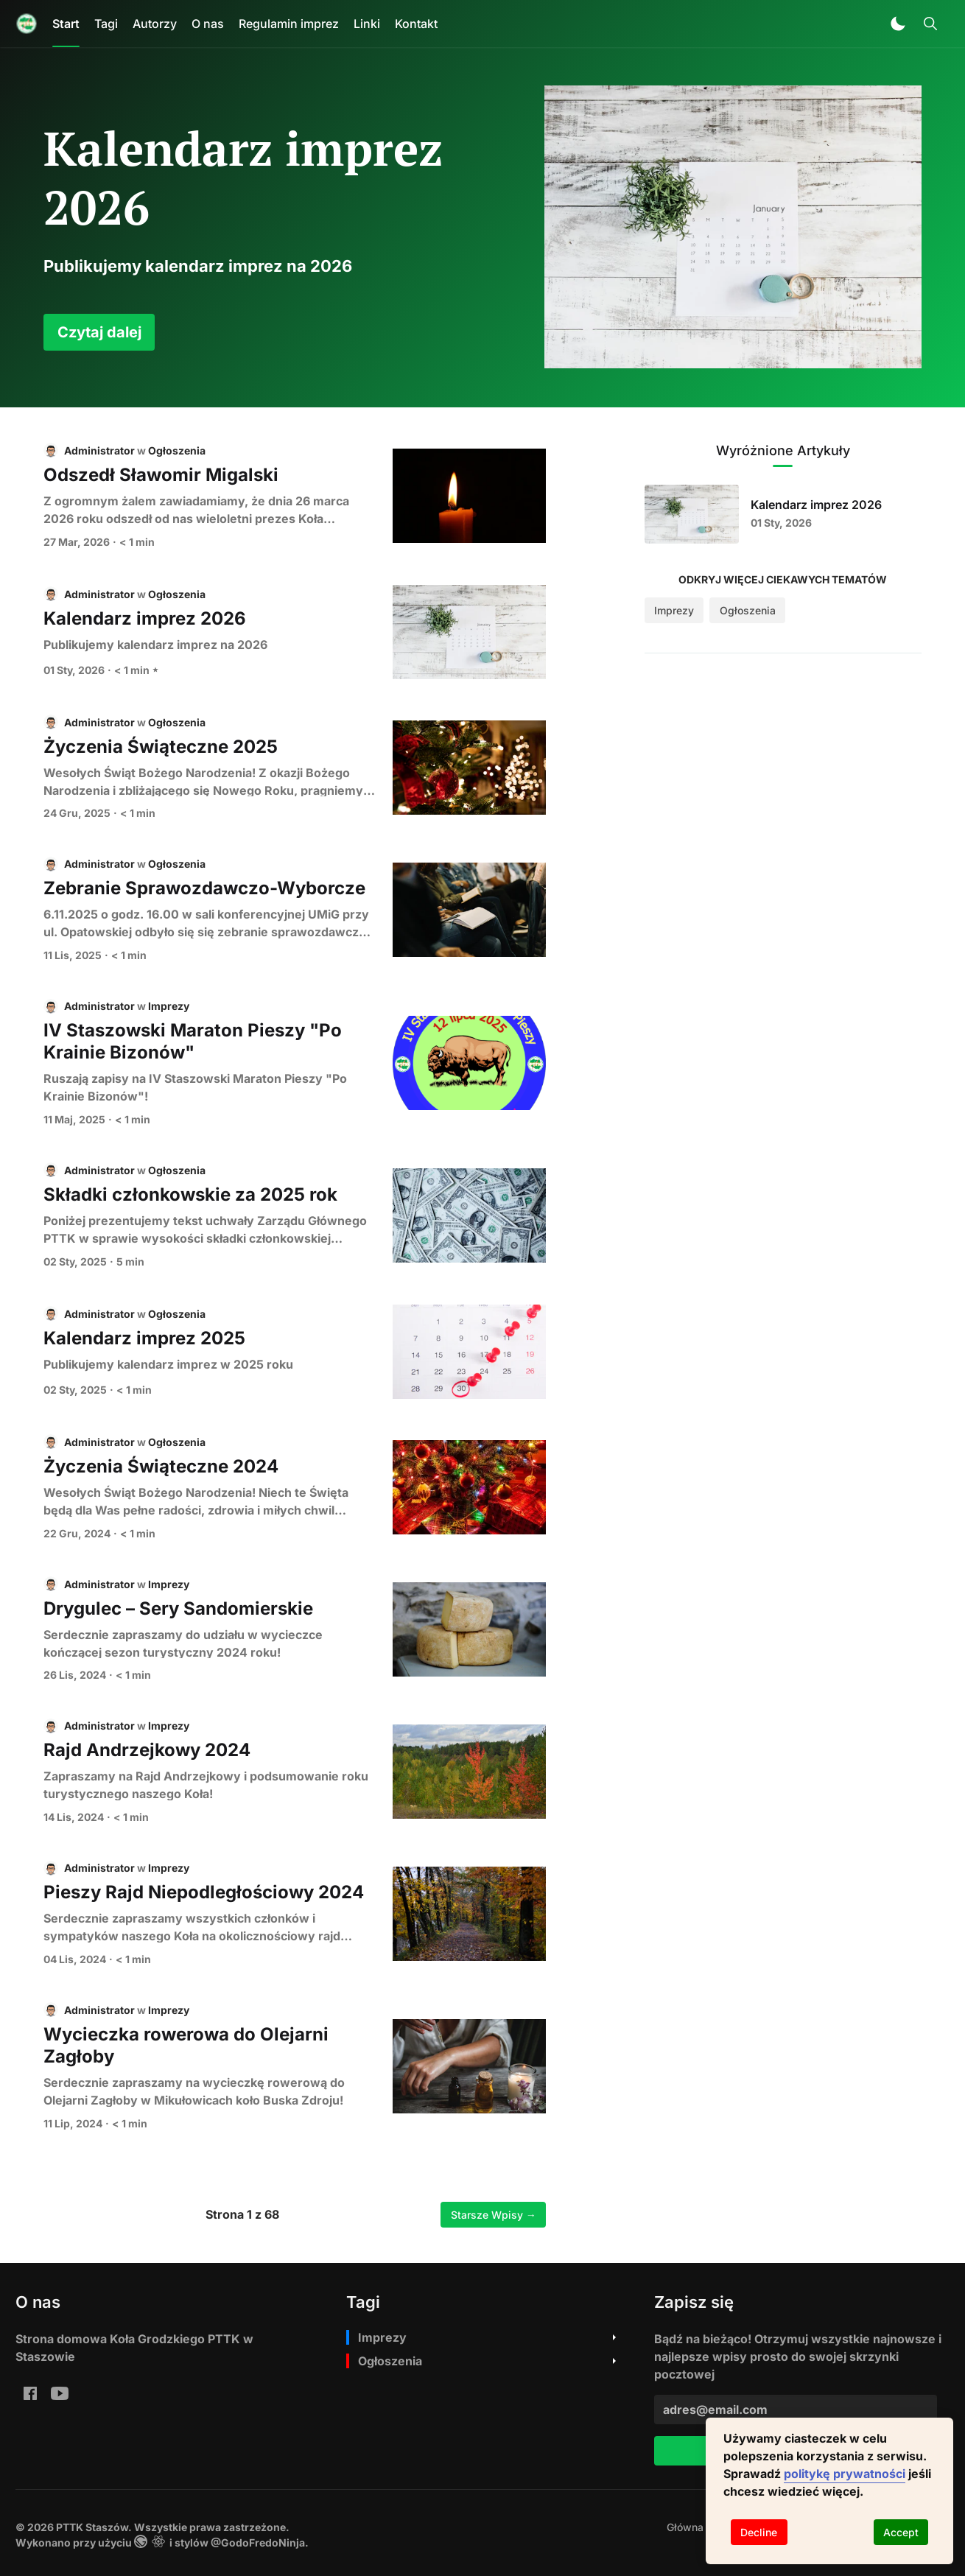 This screenshot has width=965, height=2576. Describe the element at coordinates (258, 2542) in the screenshot. I see `@GodoFredoNinja` at that location.